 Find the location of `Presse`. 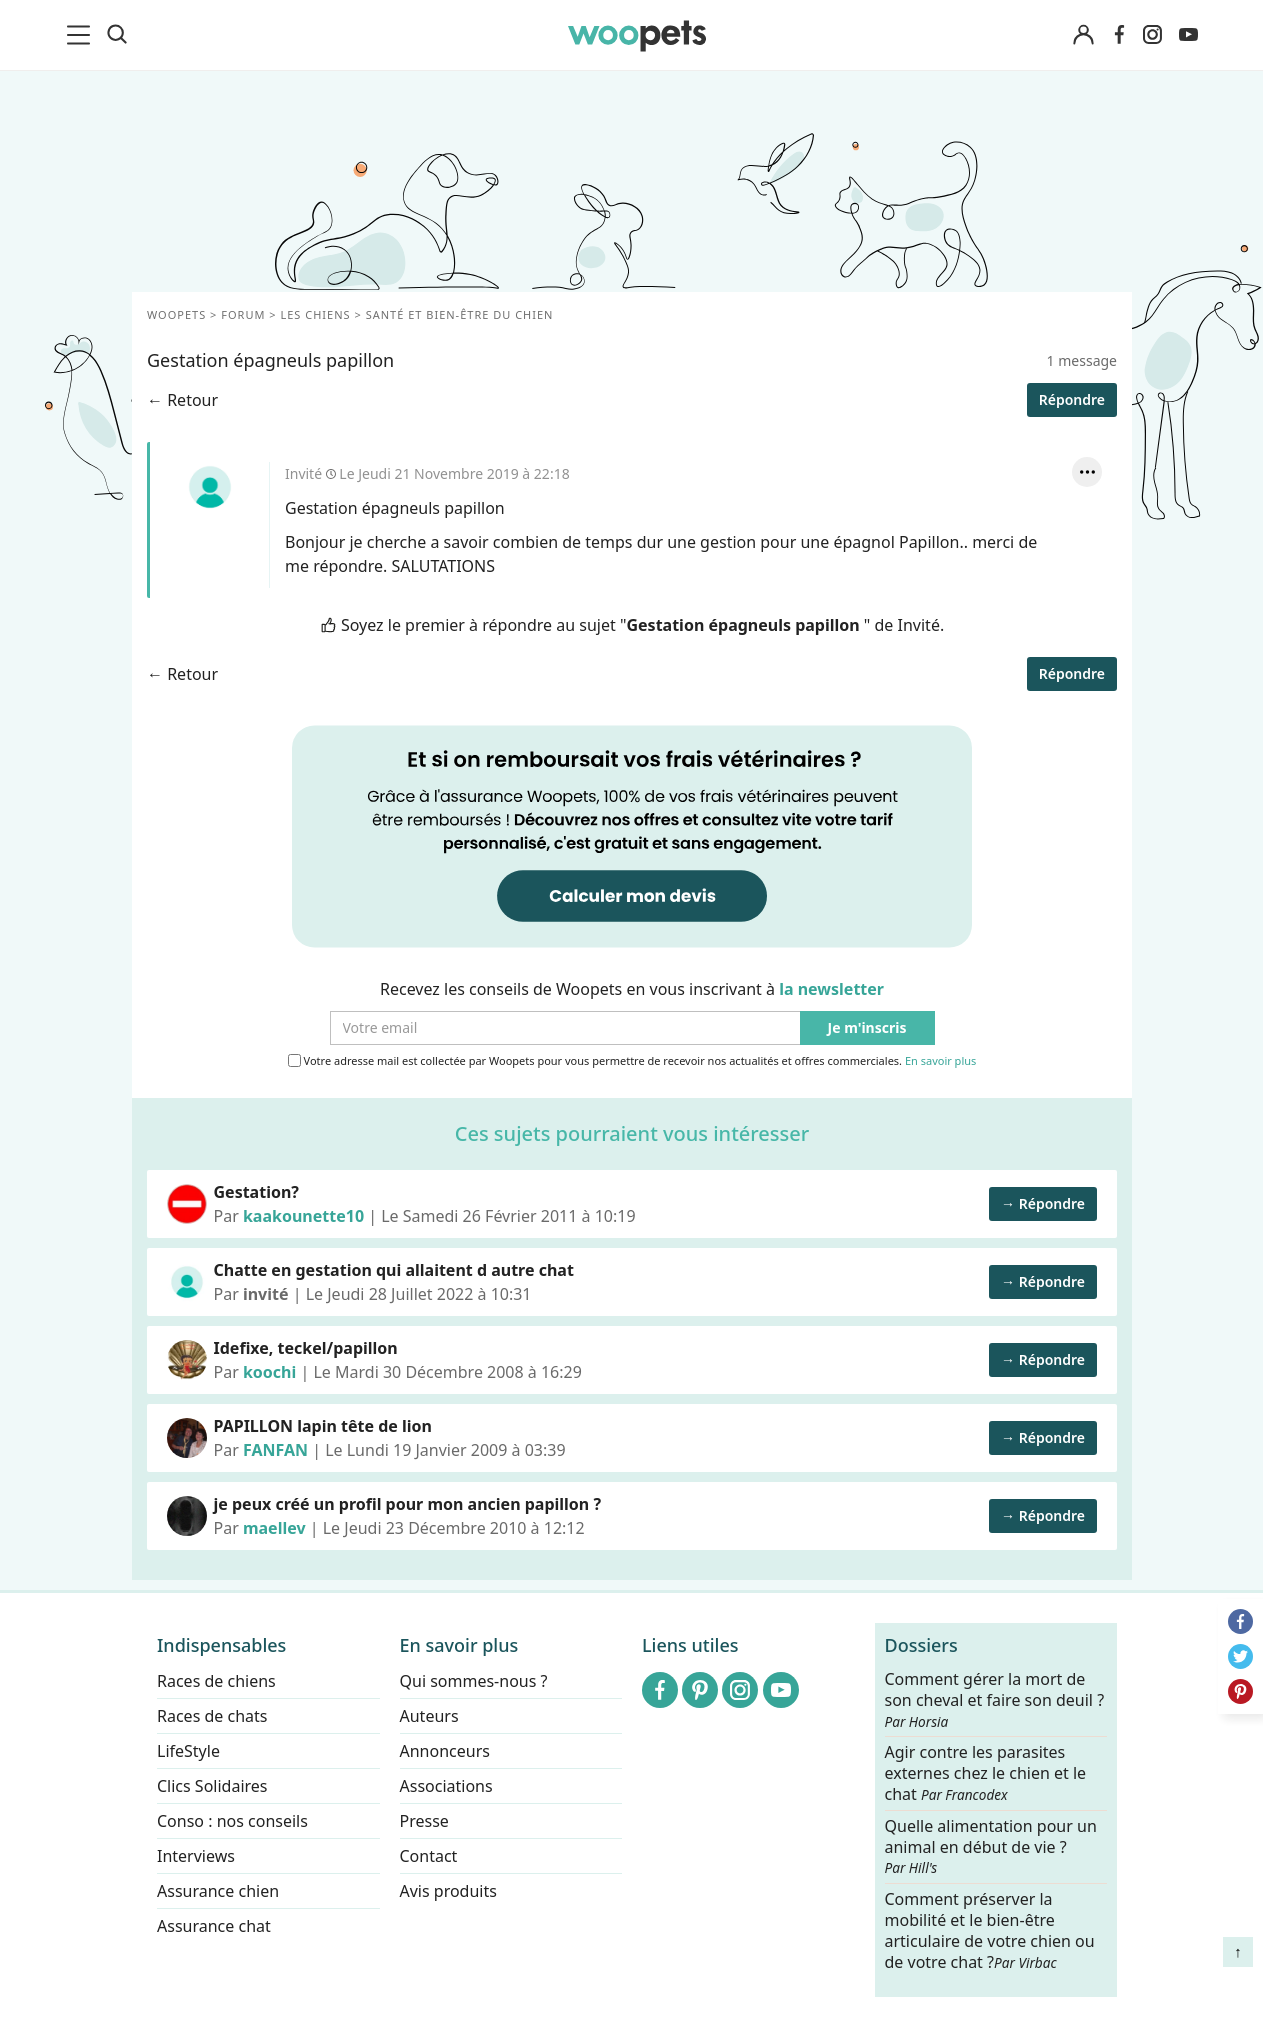

Presse is located at coordinates (423, 1821).